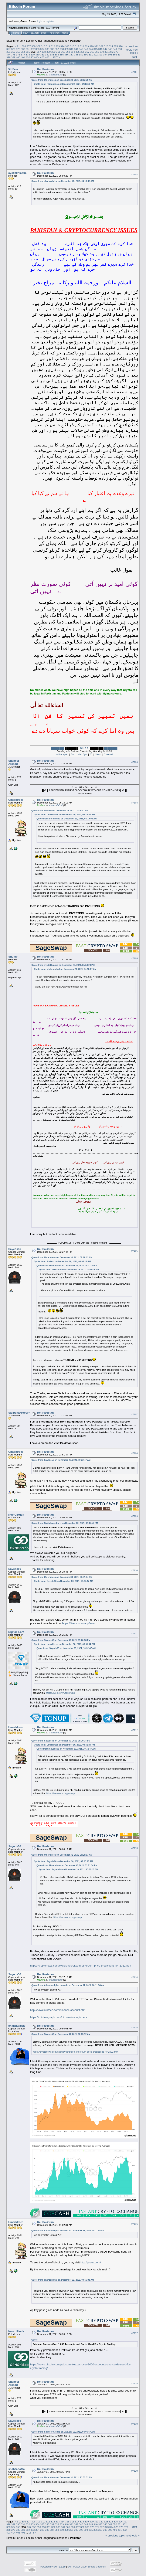 This screenshot has height=2576, width=146. Describe the element at coordinates (62, 54) in the screenshot. I see `385` at that location.